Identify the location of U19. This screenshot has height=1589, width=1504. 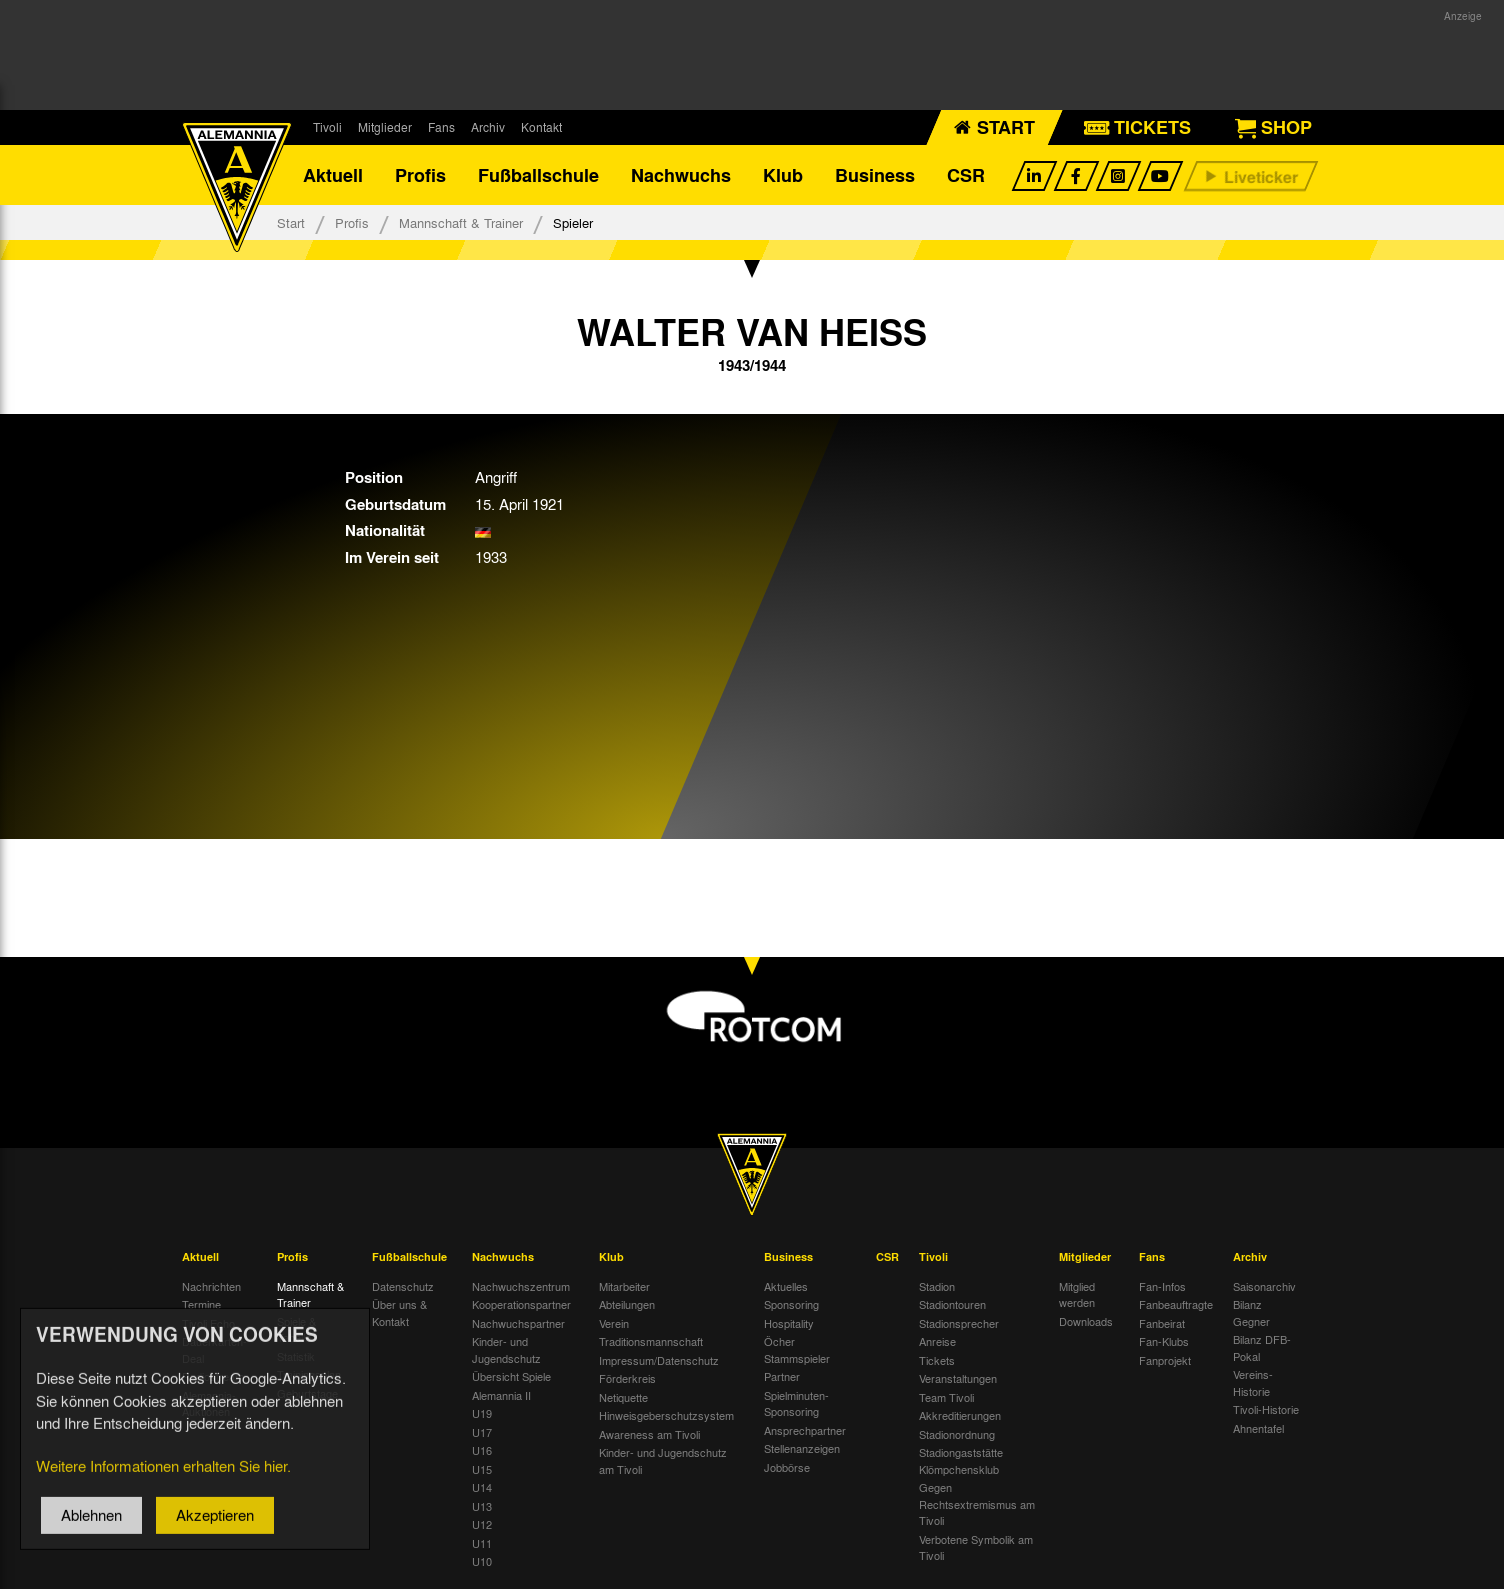
(482, 1413).